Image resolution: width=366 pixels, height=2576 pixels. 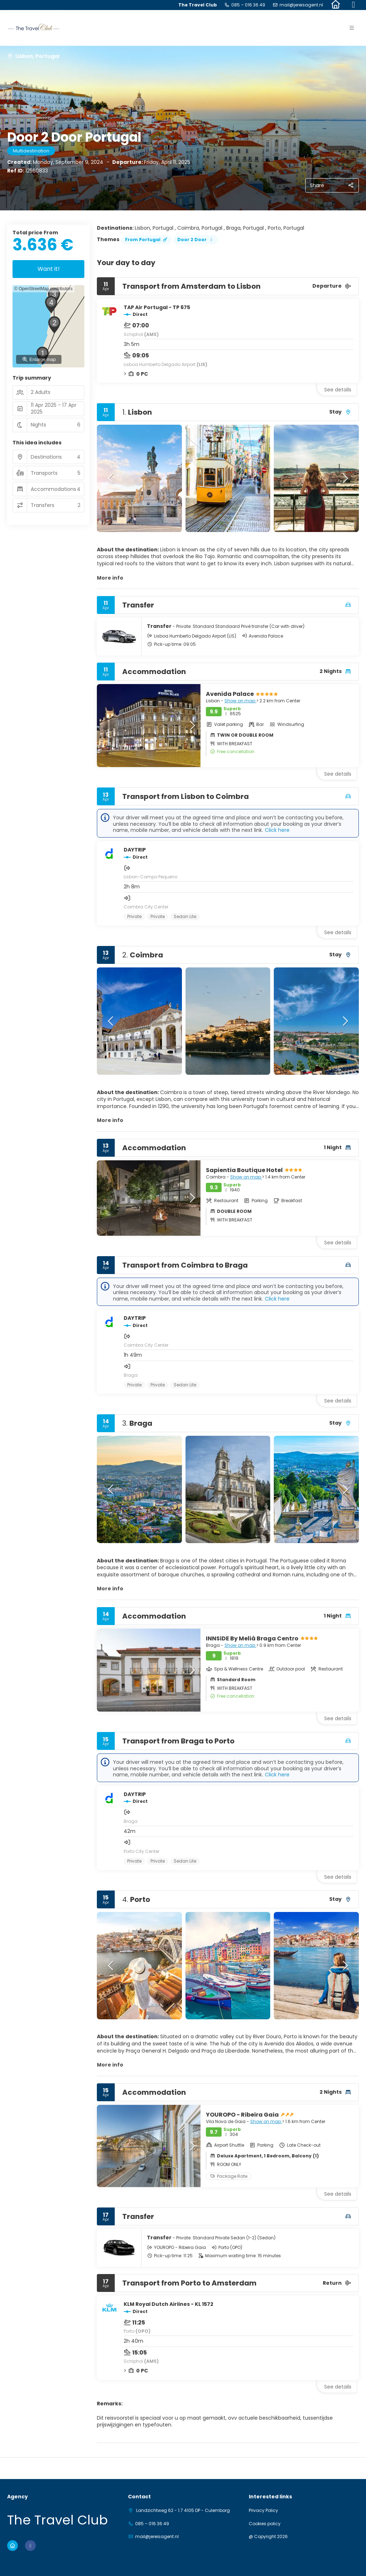 What do you see at coordinates (337, 389) in the screenshot?
I see `See details` at bounding box center [337, 389].